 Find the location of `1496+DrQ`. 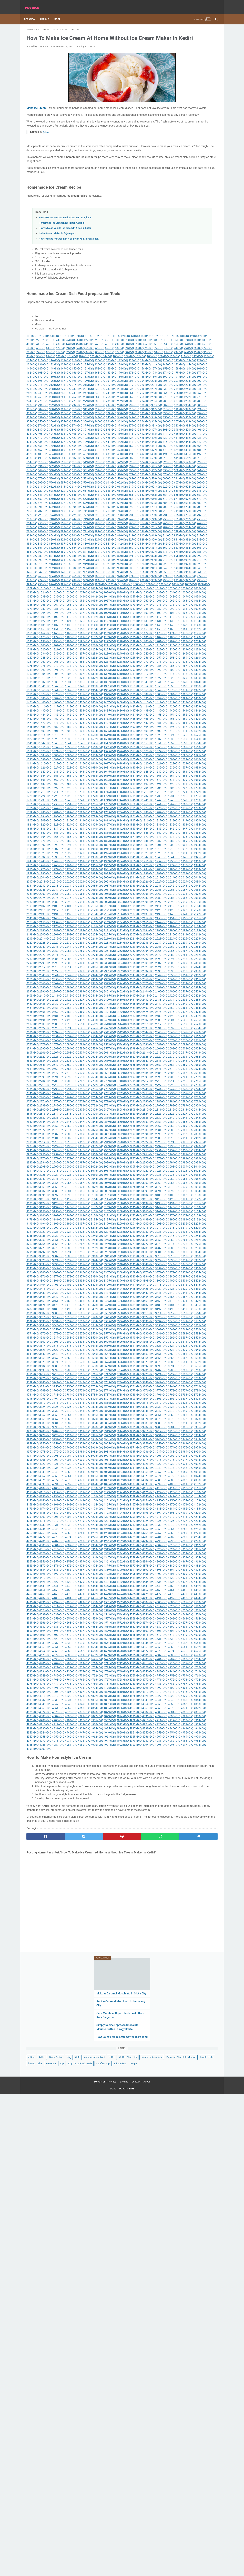

1496+DrQ is located at coordinates (32, 923).